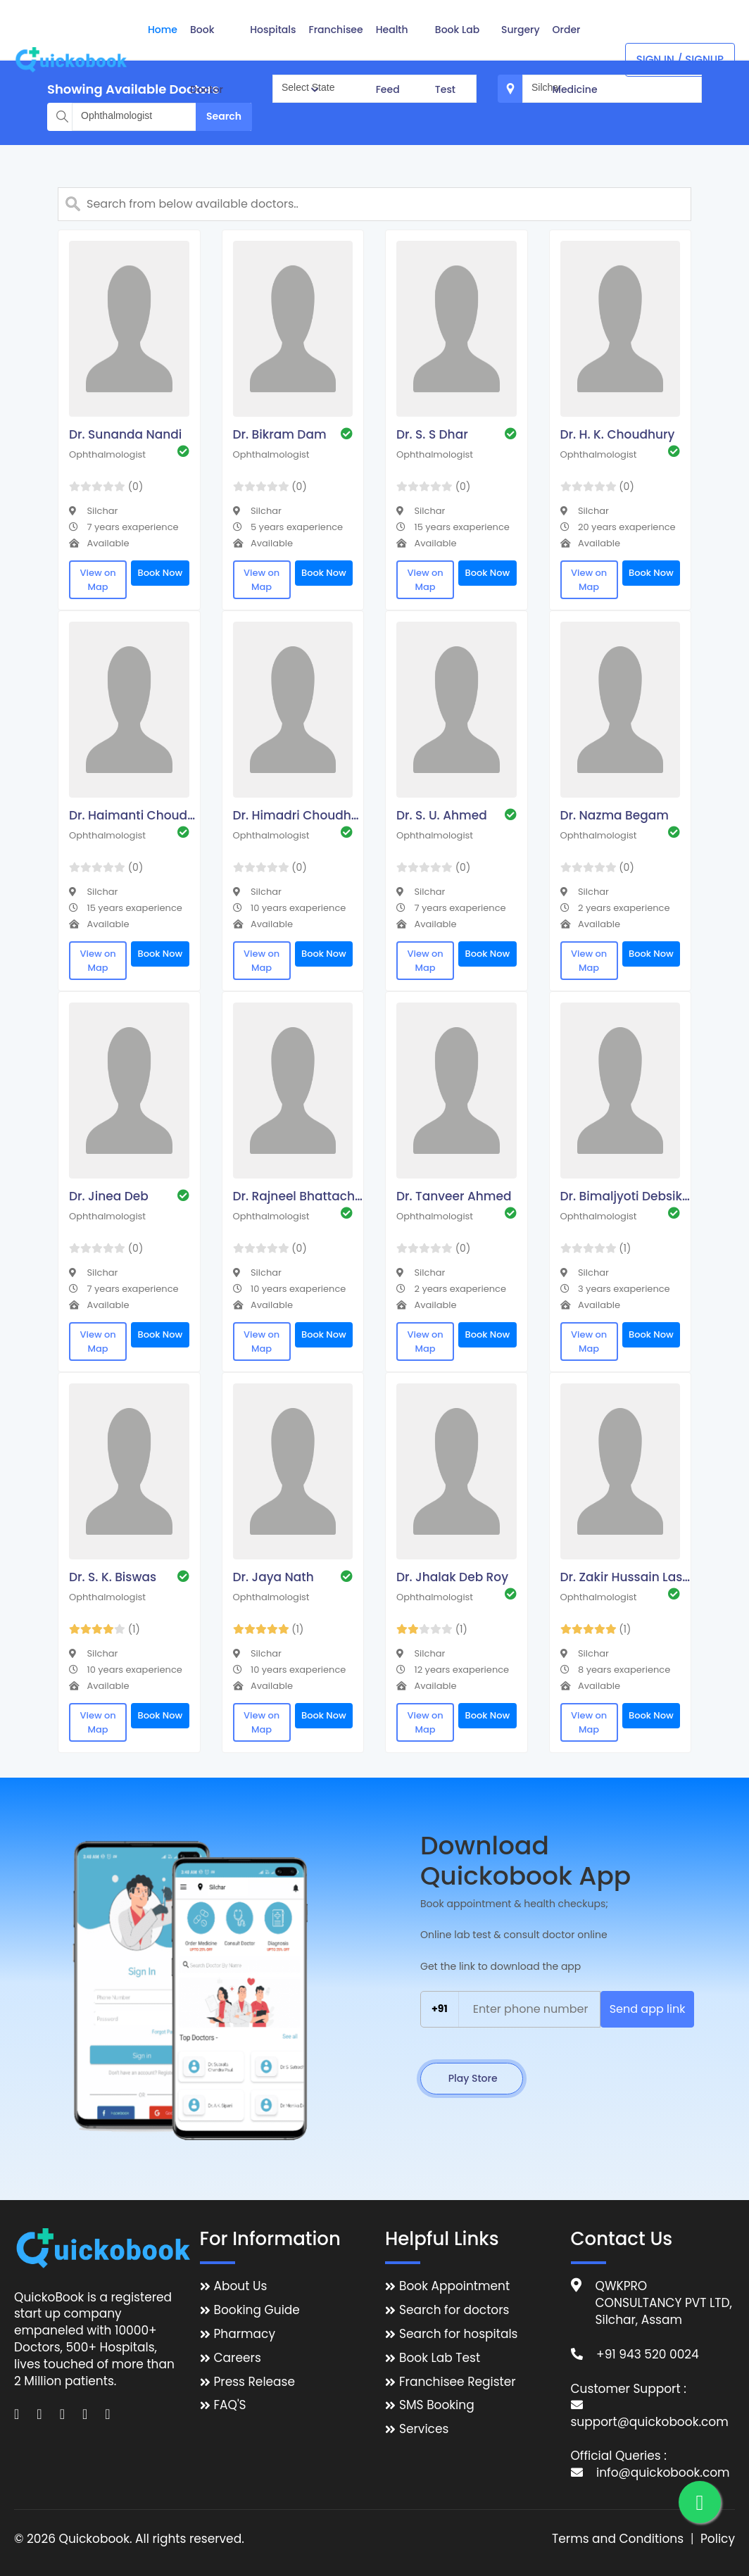  Describe the element at coordinates (454, 2310) in the screenshot. I see `Search for doctors` at that location.